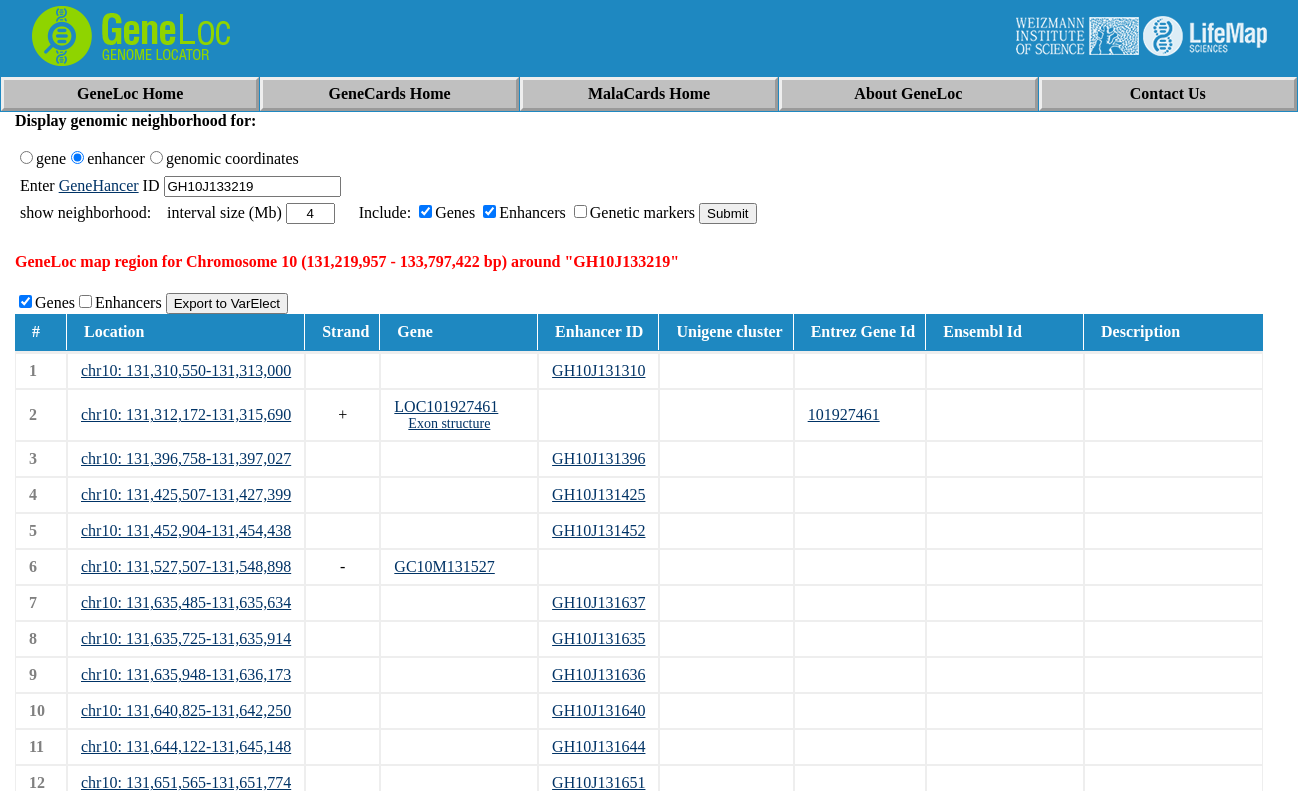 This screenshot has width=1298, height=791. What do you see at coordinates (186, 638) in the screenshot?
I see `chr10: 131,635,725-131,635,914` at bounding box center [186, 638].